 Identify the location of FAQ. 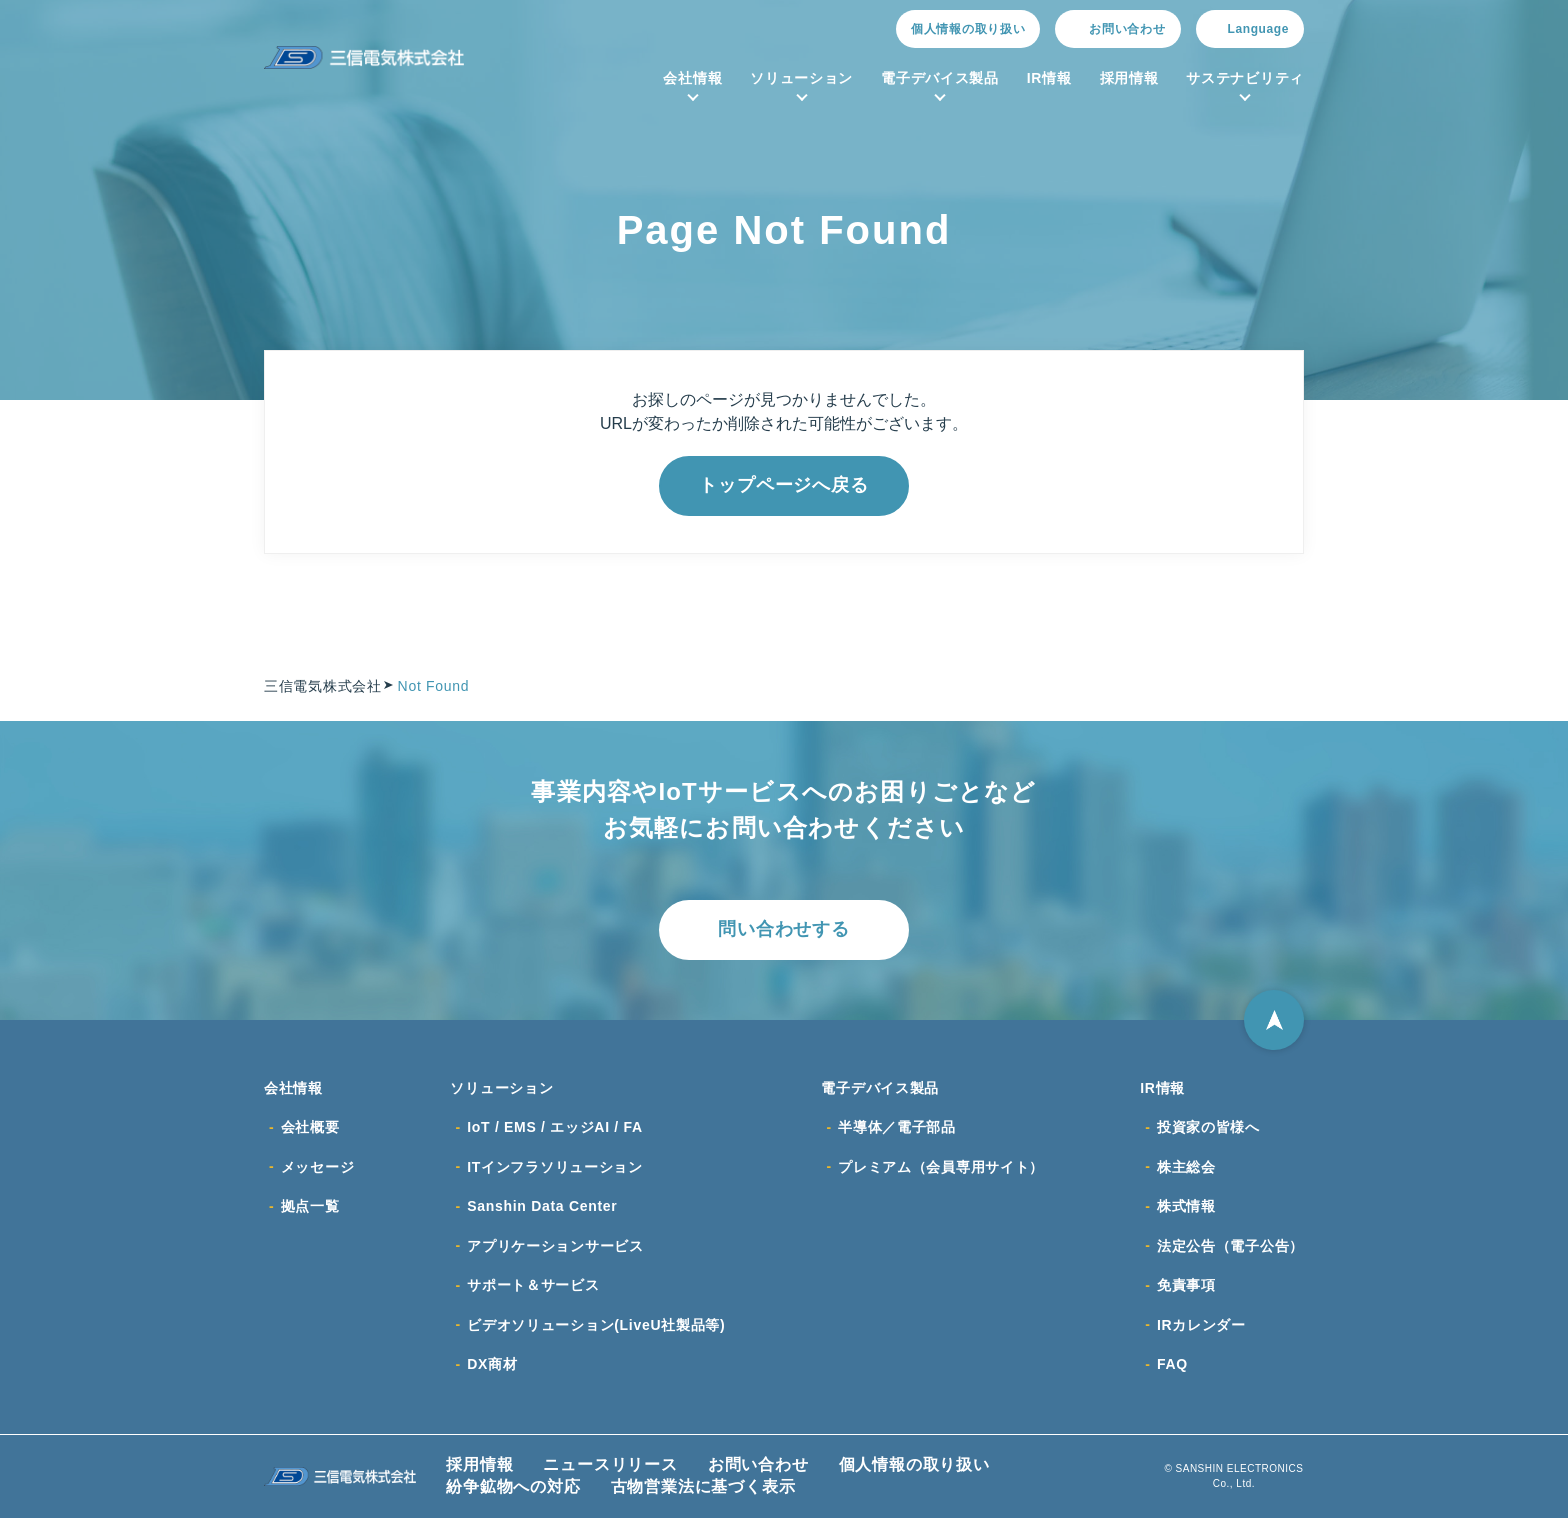
(1172, 1368).